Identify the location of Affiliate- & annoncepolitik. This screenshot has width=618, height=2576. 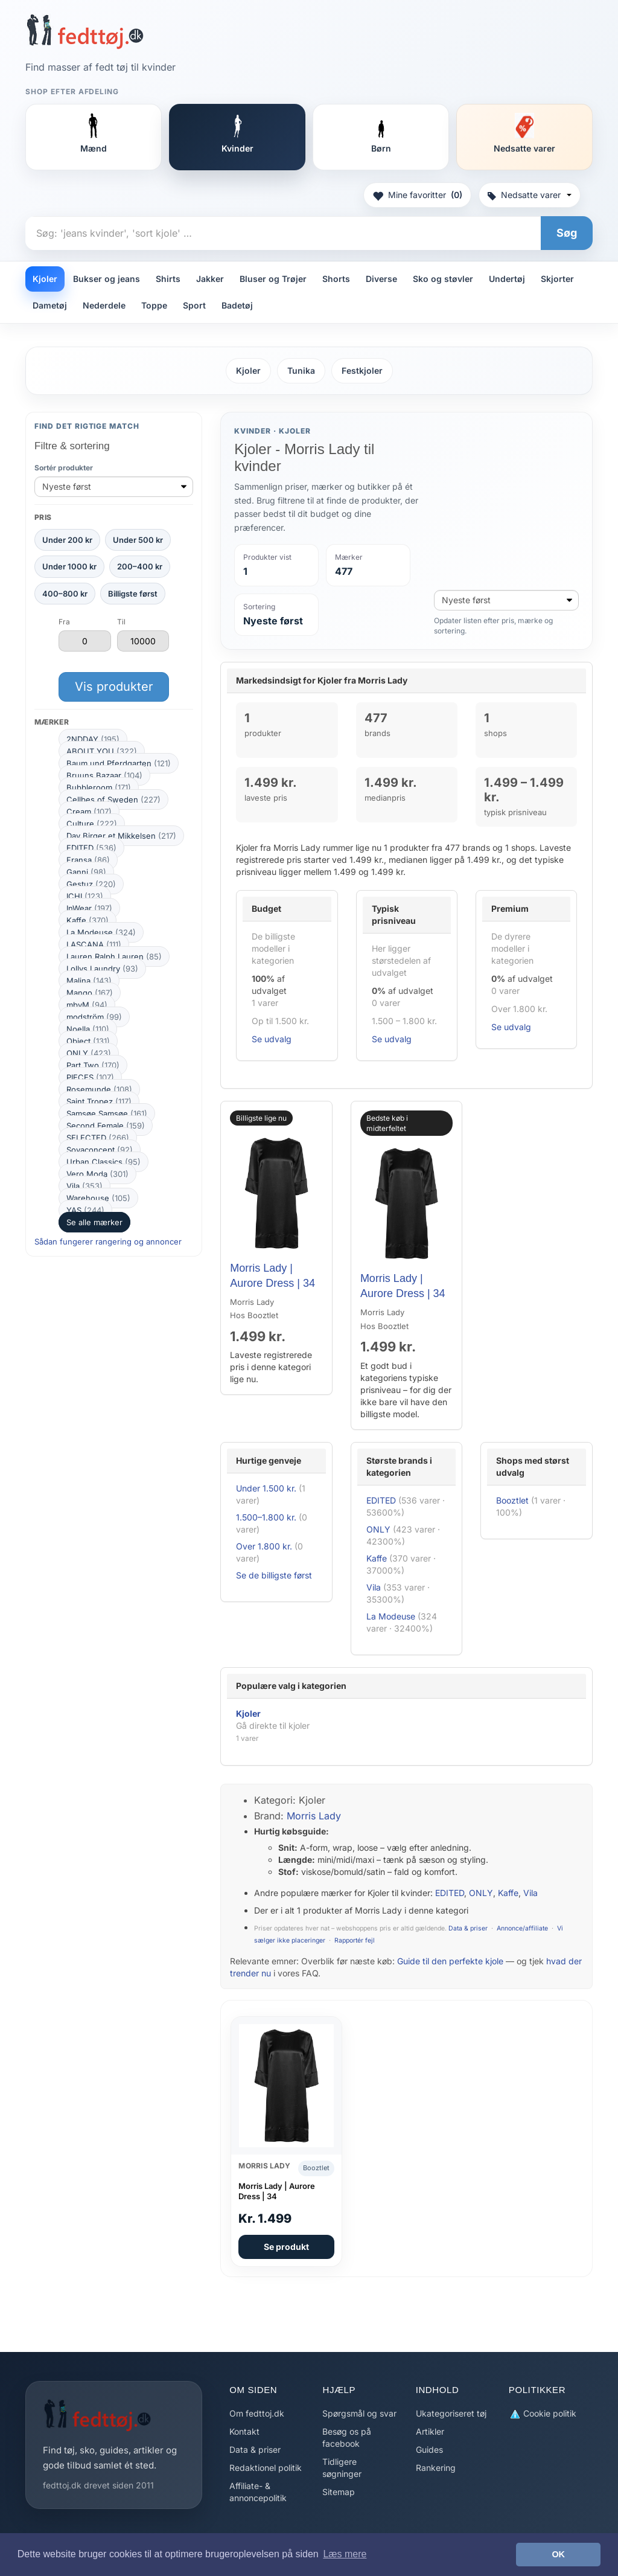
(258, 2492).